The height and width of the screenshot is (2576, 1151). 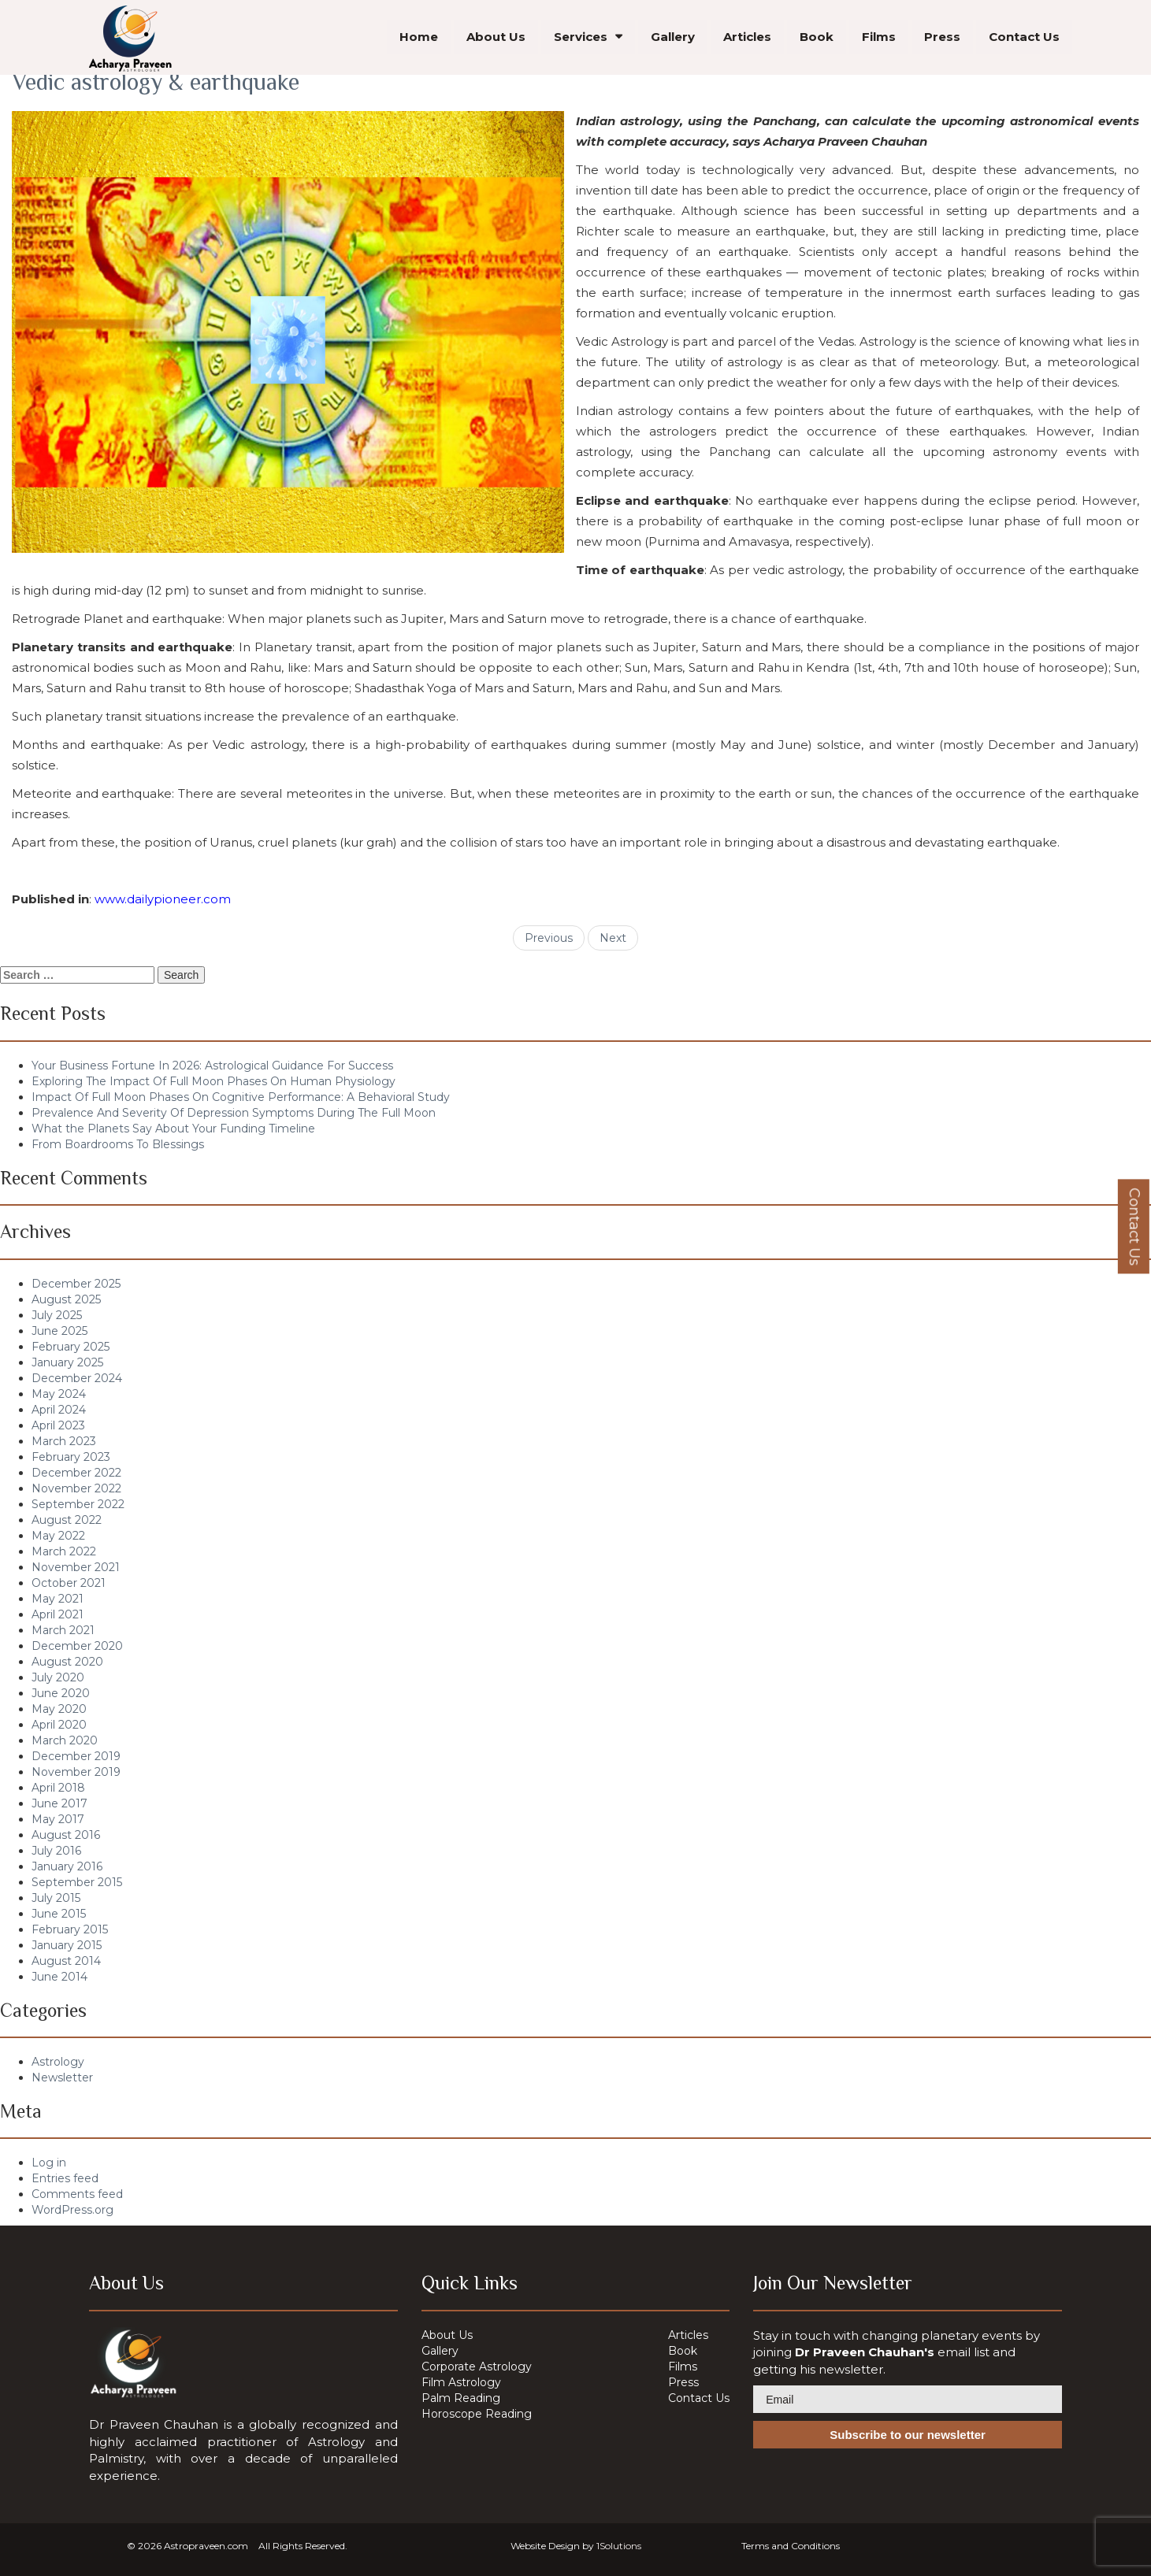 I want to click on What the Planets Say About Your Funding Timeline, so click(x=173, y=1128).